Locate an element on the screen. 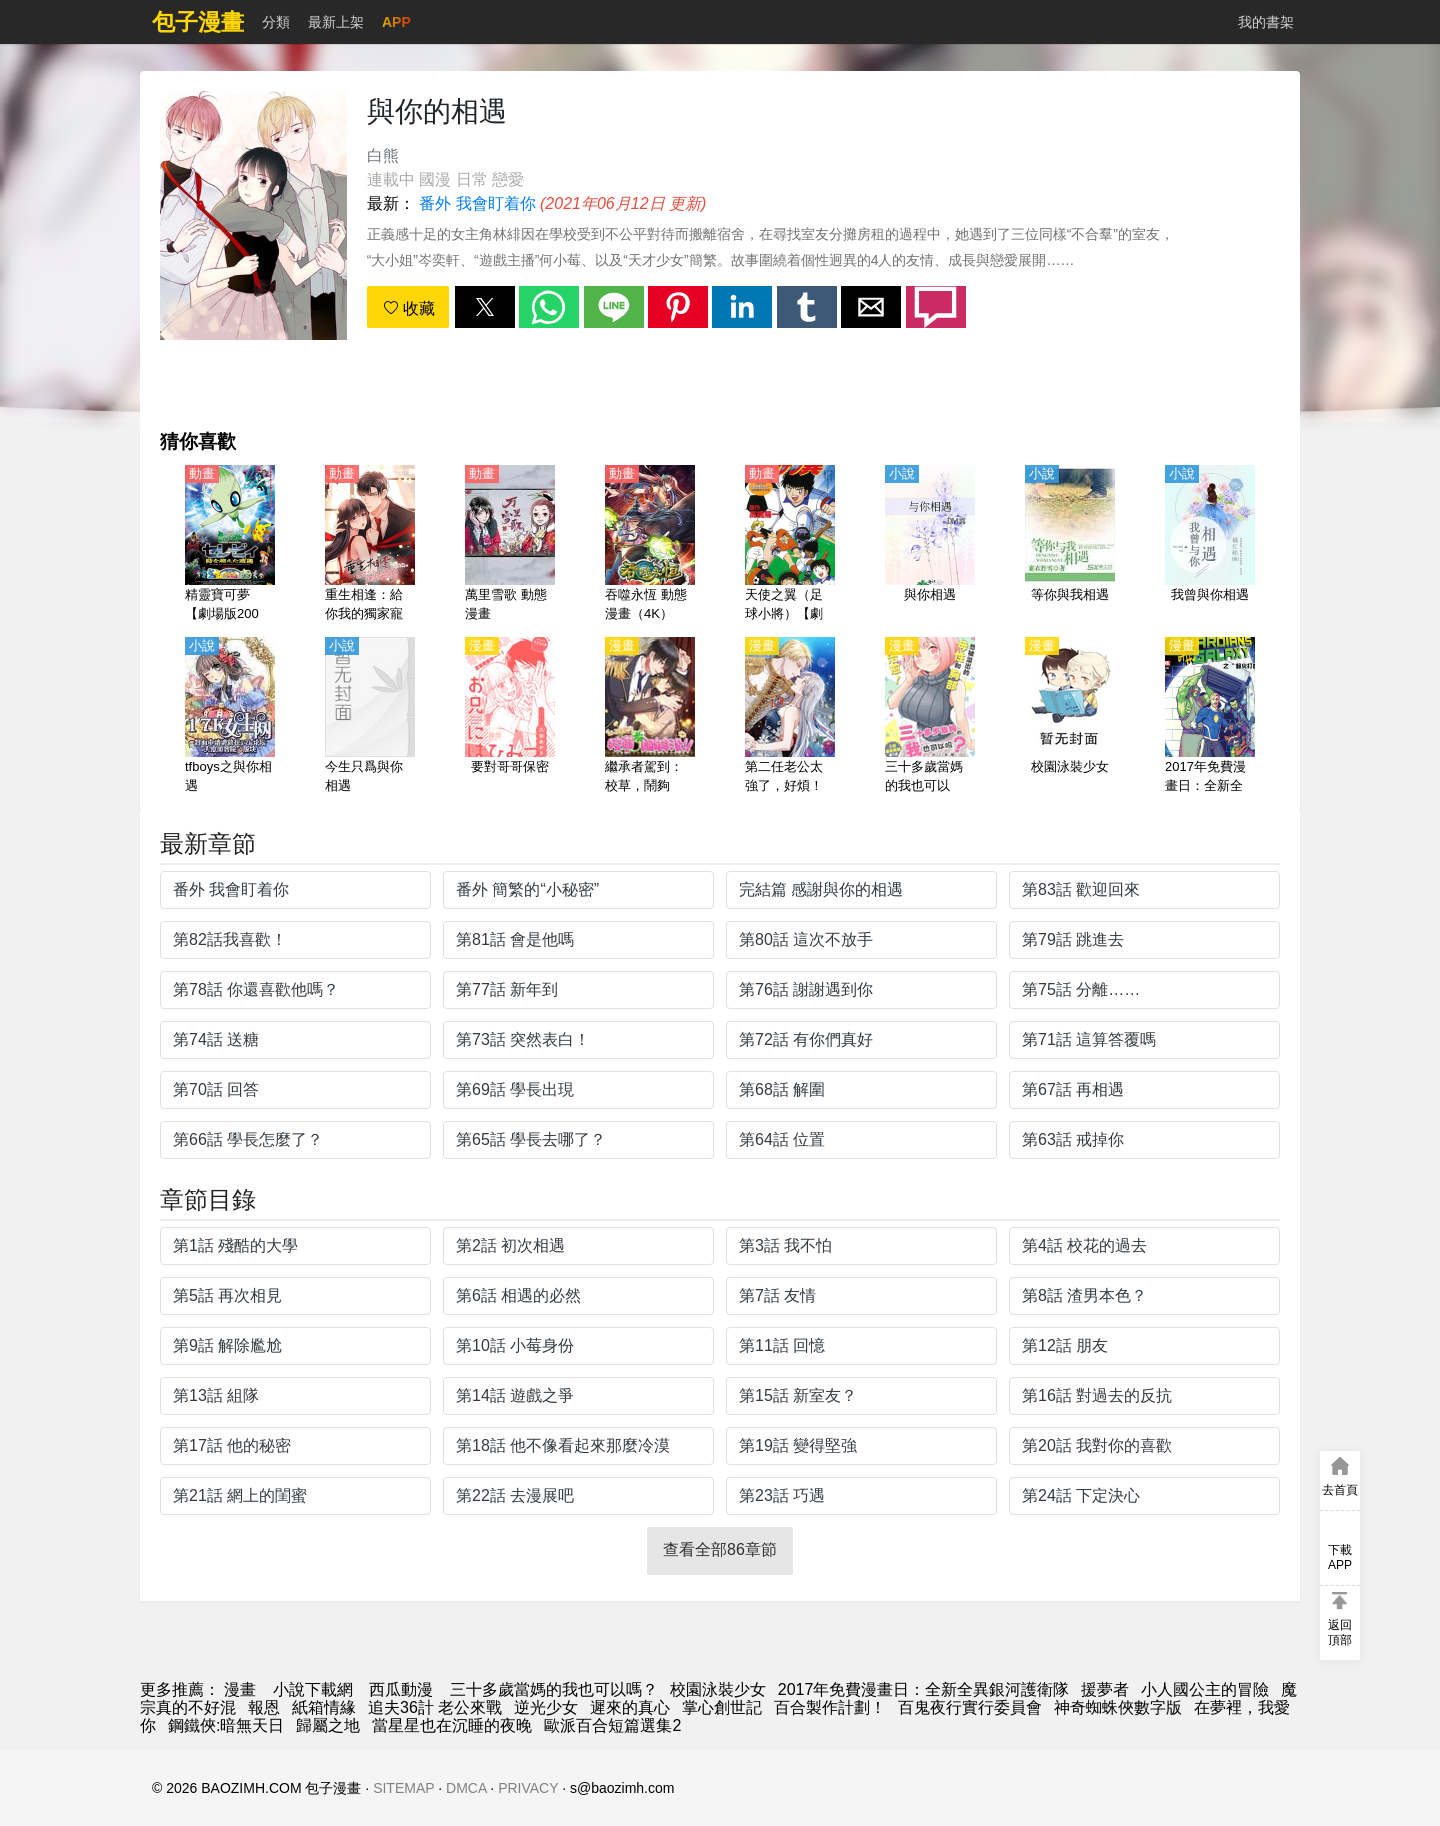  [tfboys之與你相遇] is located at coordinates (230, 717).